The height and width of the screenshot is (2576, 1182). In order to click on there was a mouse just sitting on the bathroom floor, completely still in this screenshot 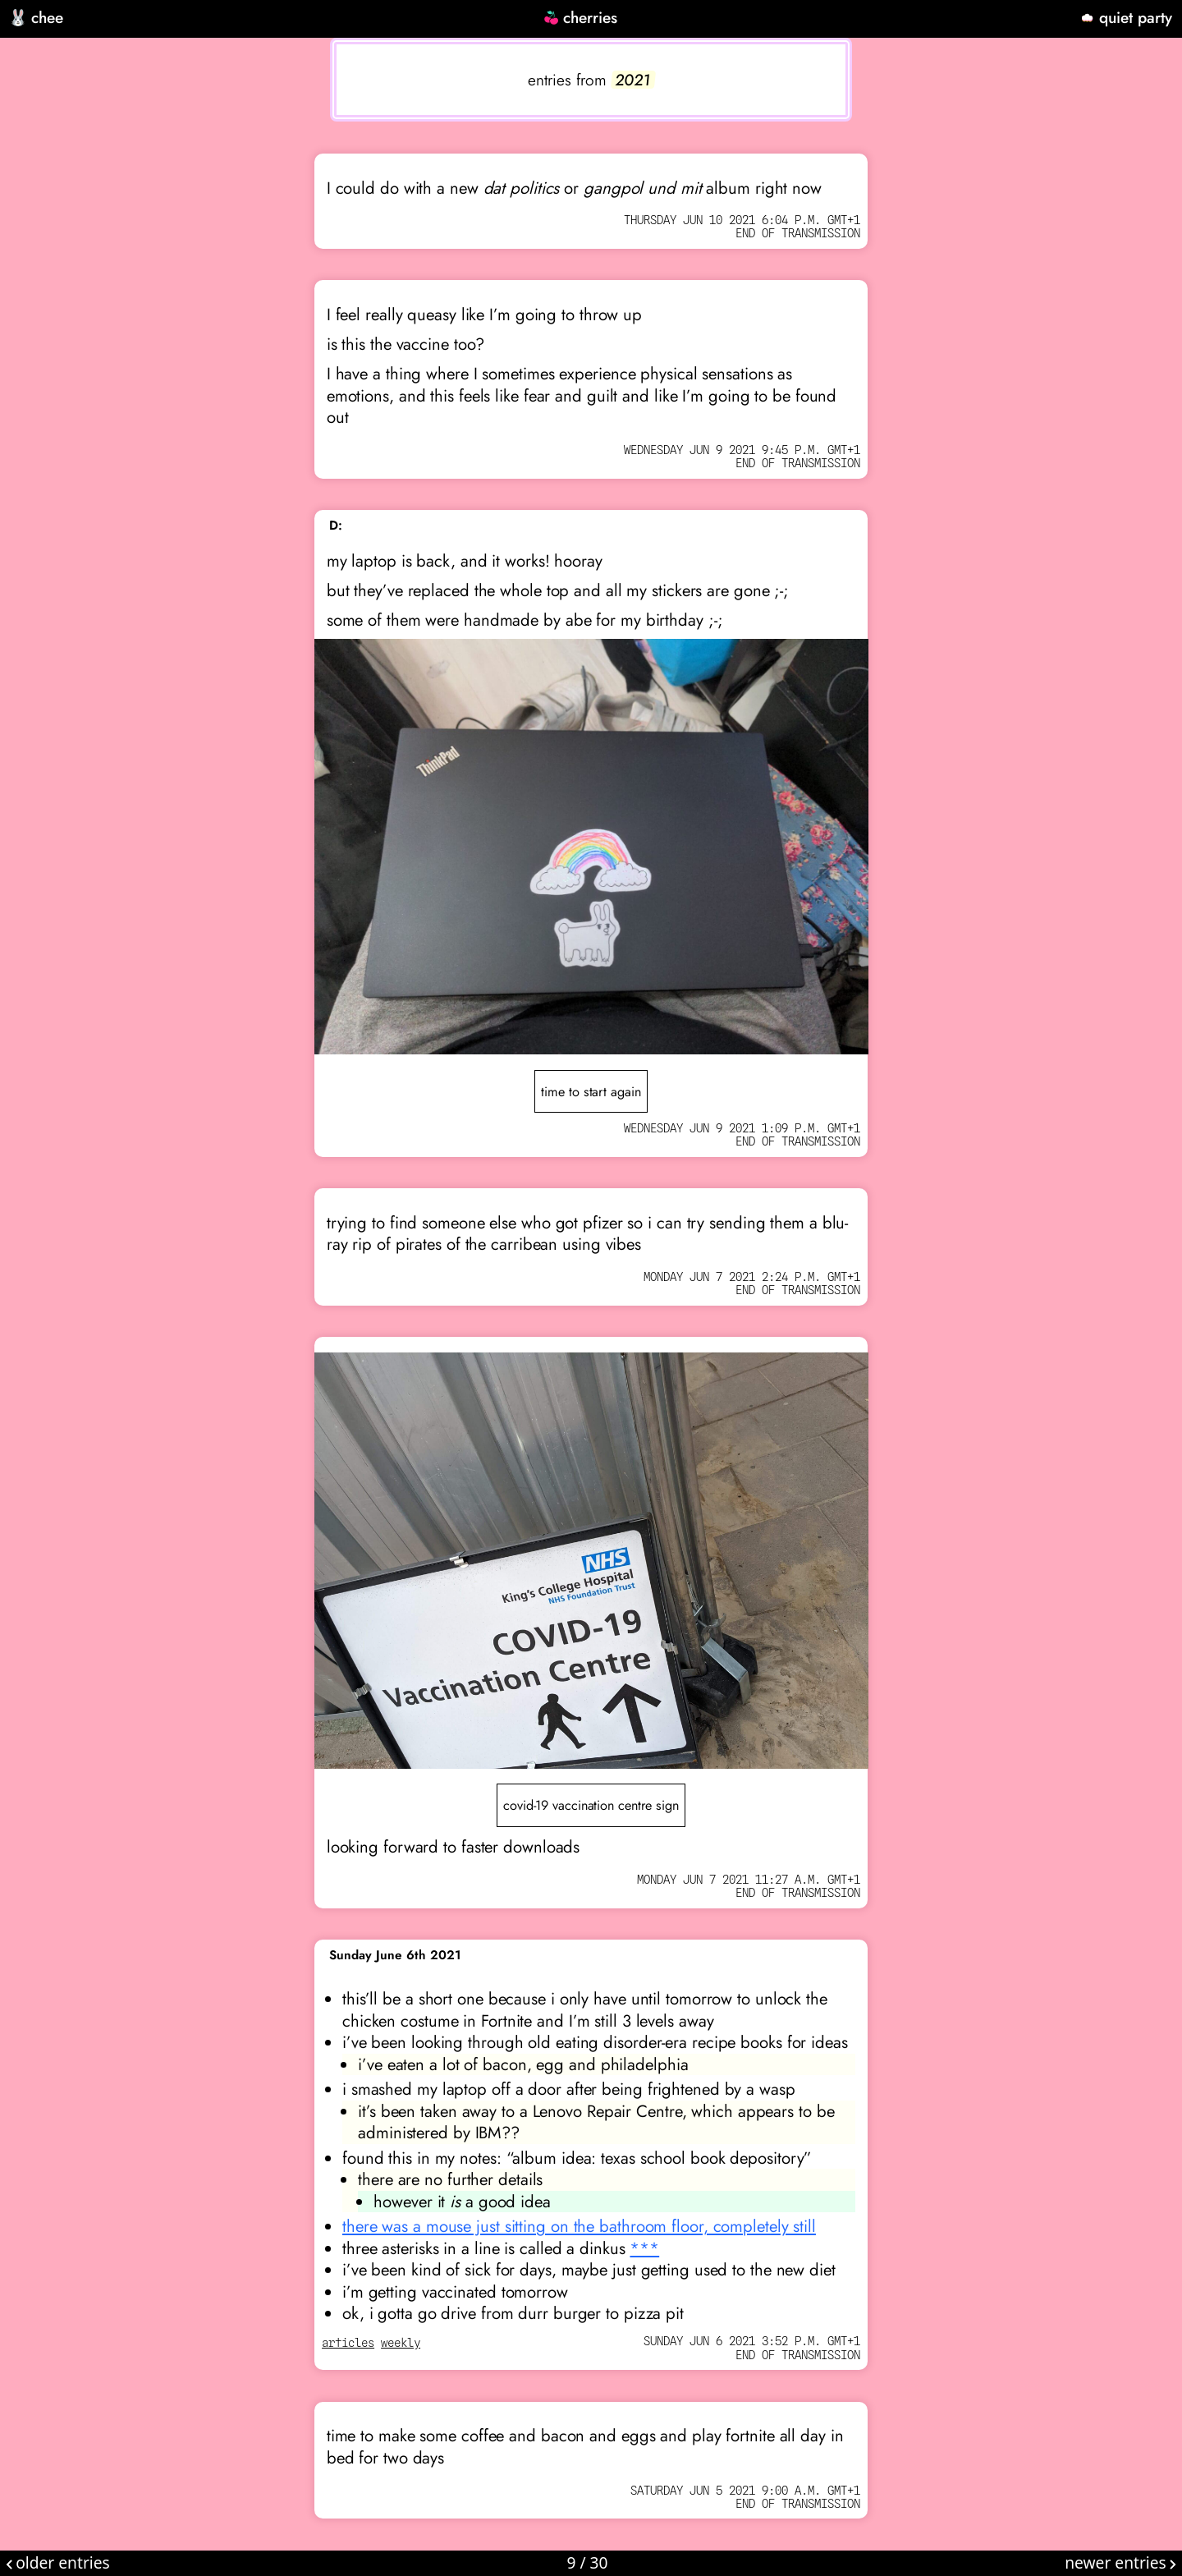, I will do `click(579, 2226)`.